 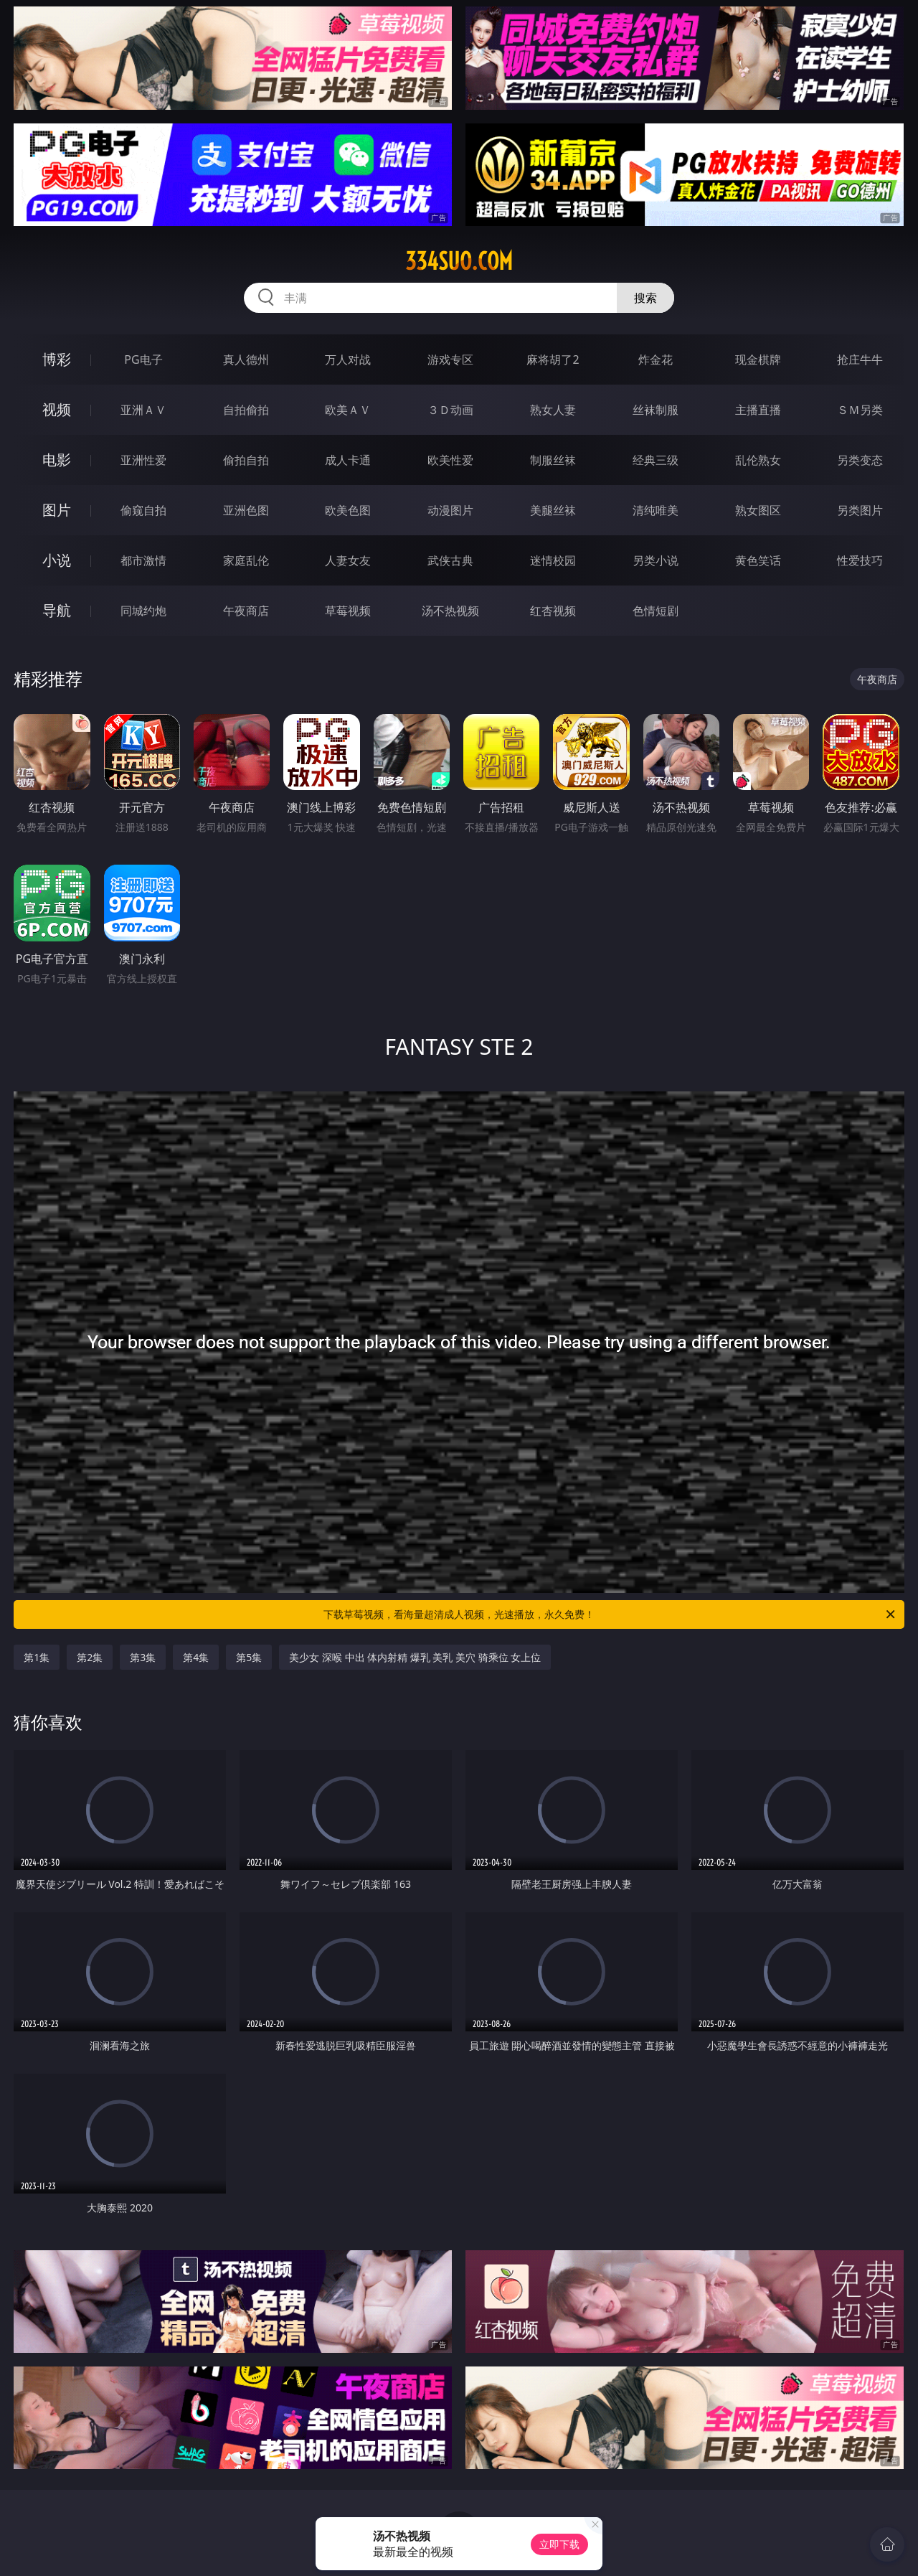 I want to click on 现金棋牌, so click(x=758, y=359).